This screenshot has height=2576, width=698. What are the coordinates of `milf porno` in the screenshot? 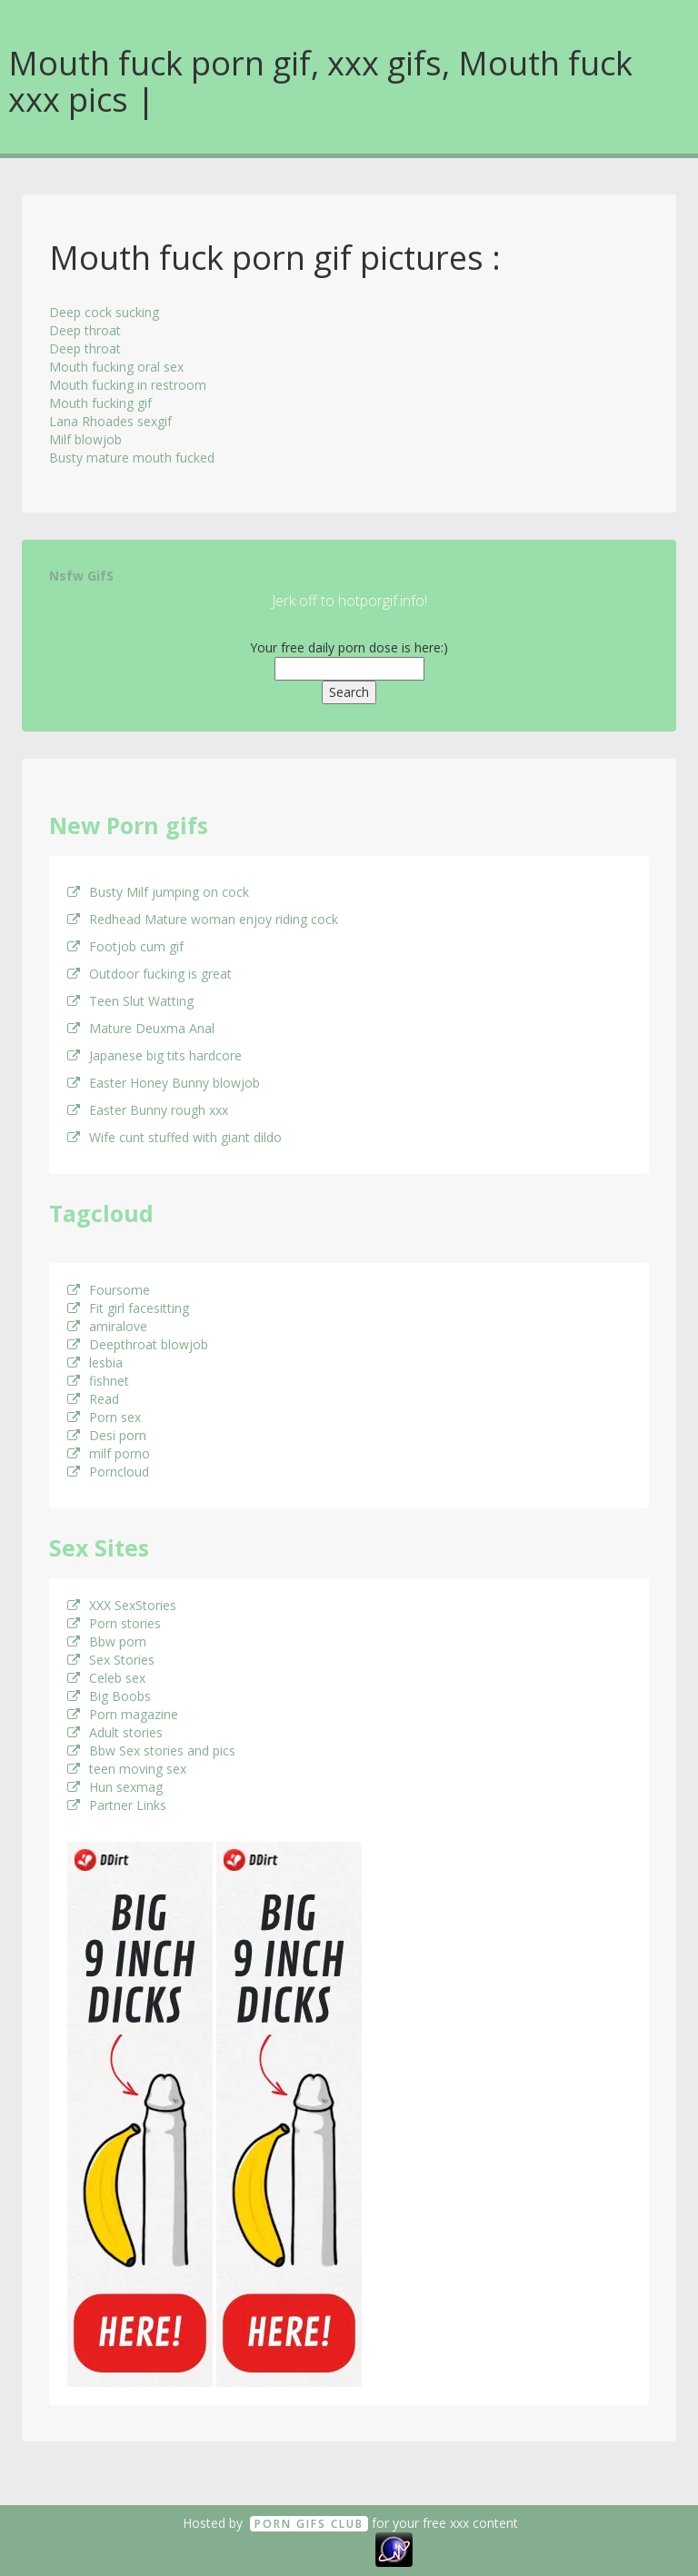 It's located at (108, 1453).